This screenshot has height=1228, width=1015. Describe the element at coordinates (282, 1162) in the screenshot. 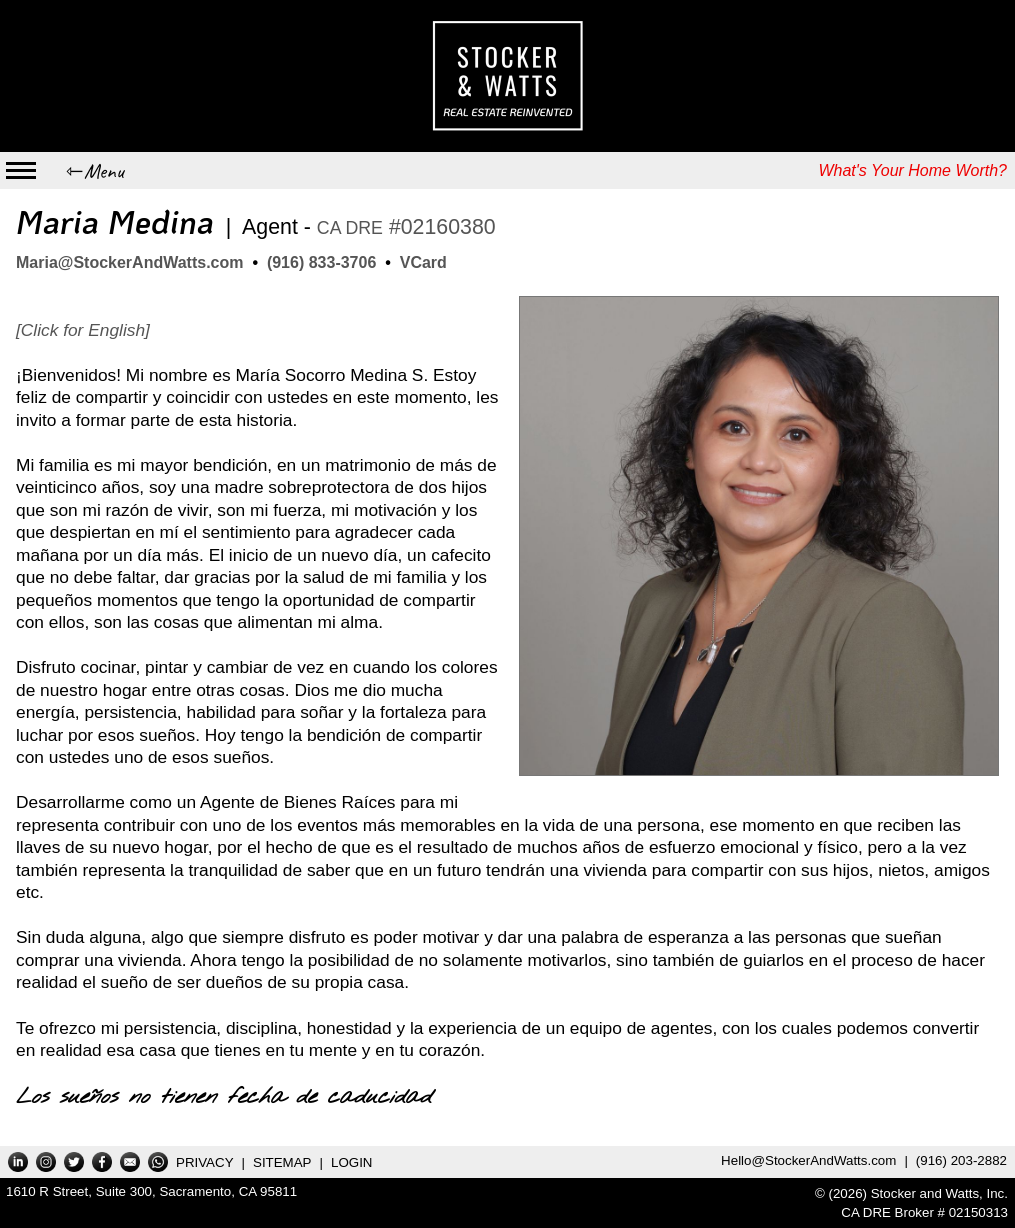

I see `SITEMAP` at that location.